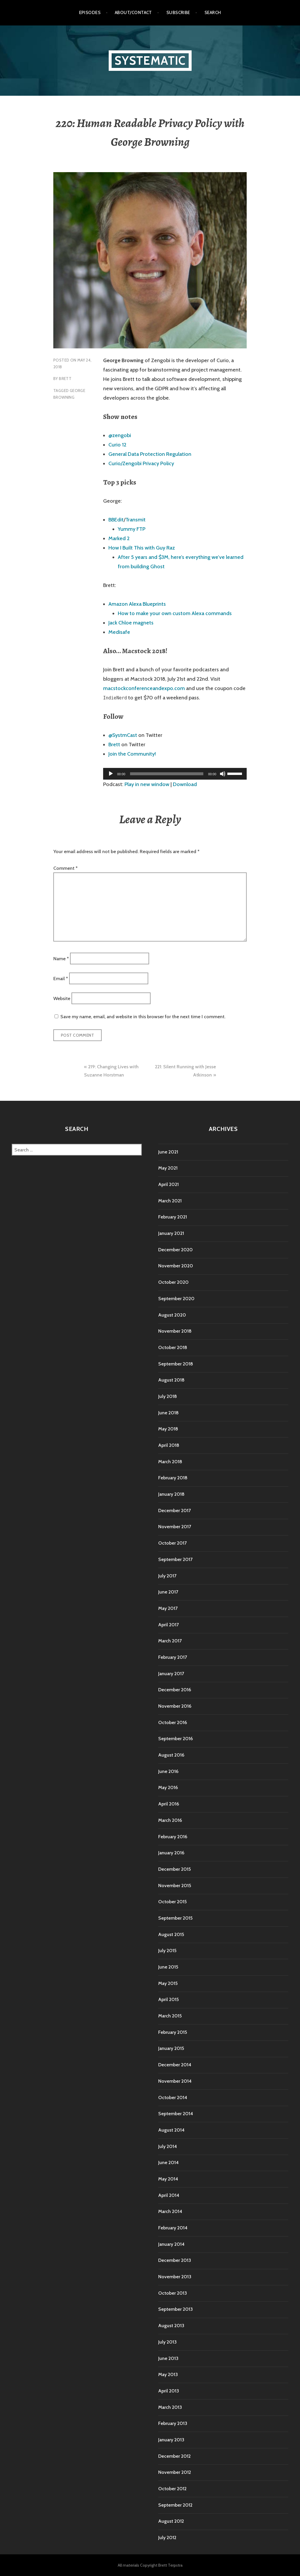  I want to click on November 2012, so click(174, 2472).